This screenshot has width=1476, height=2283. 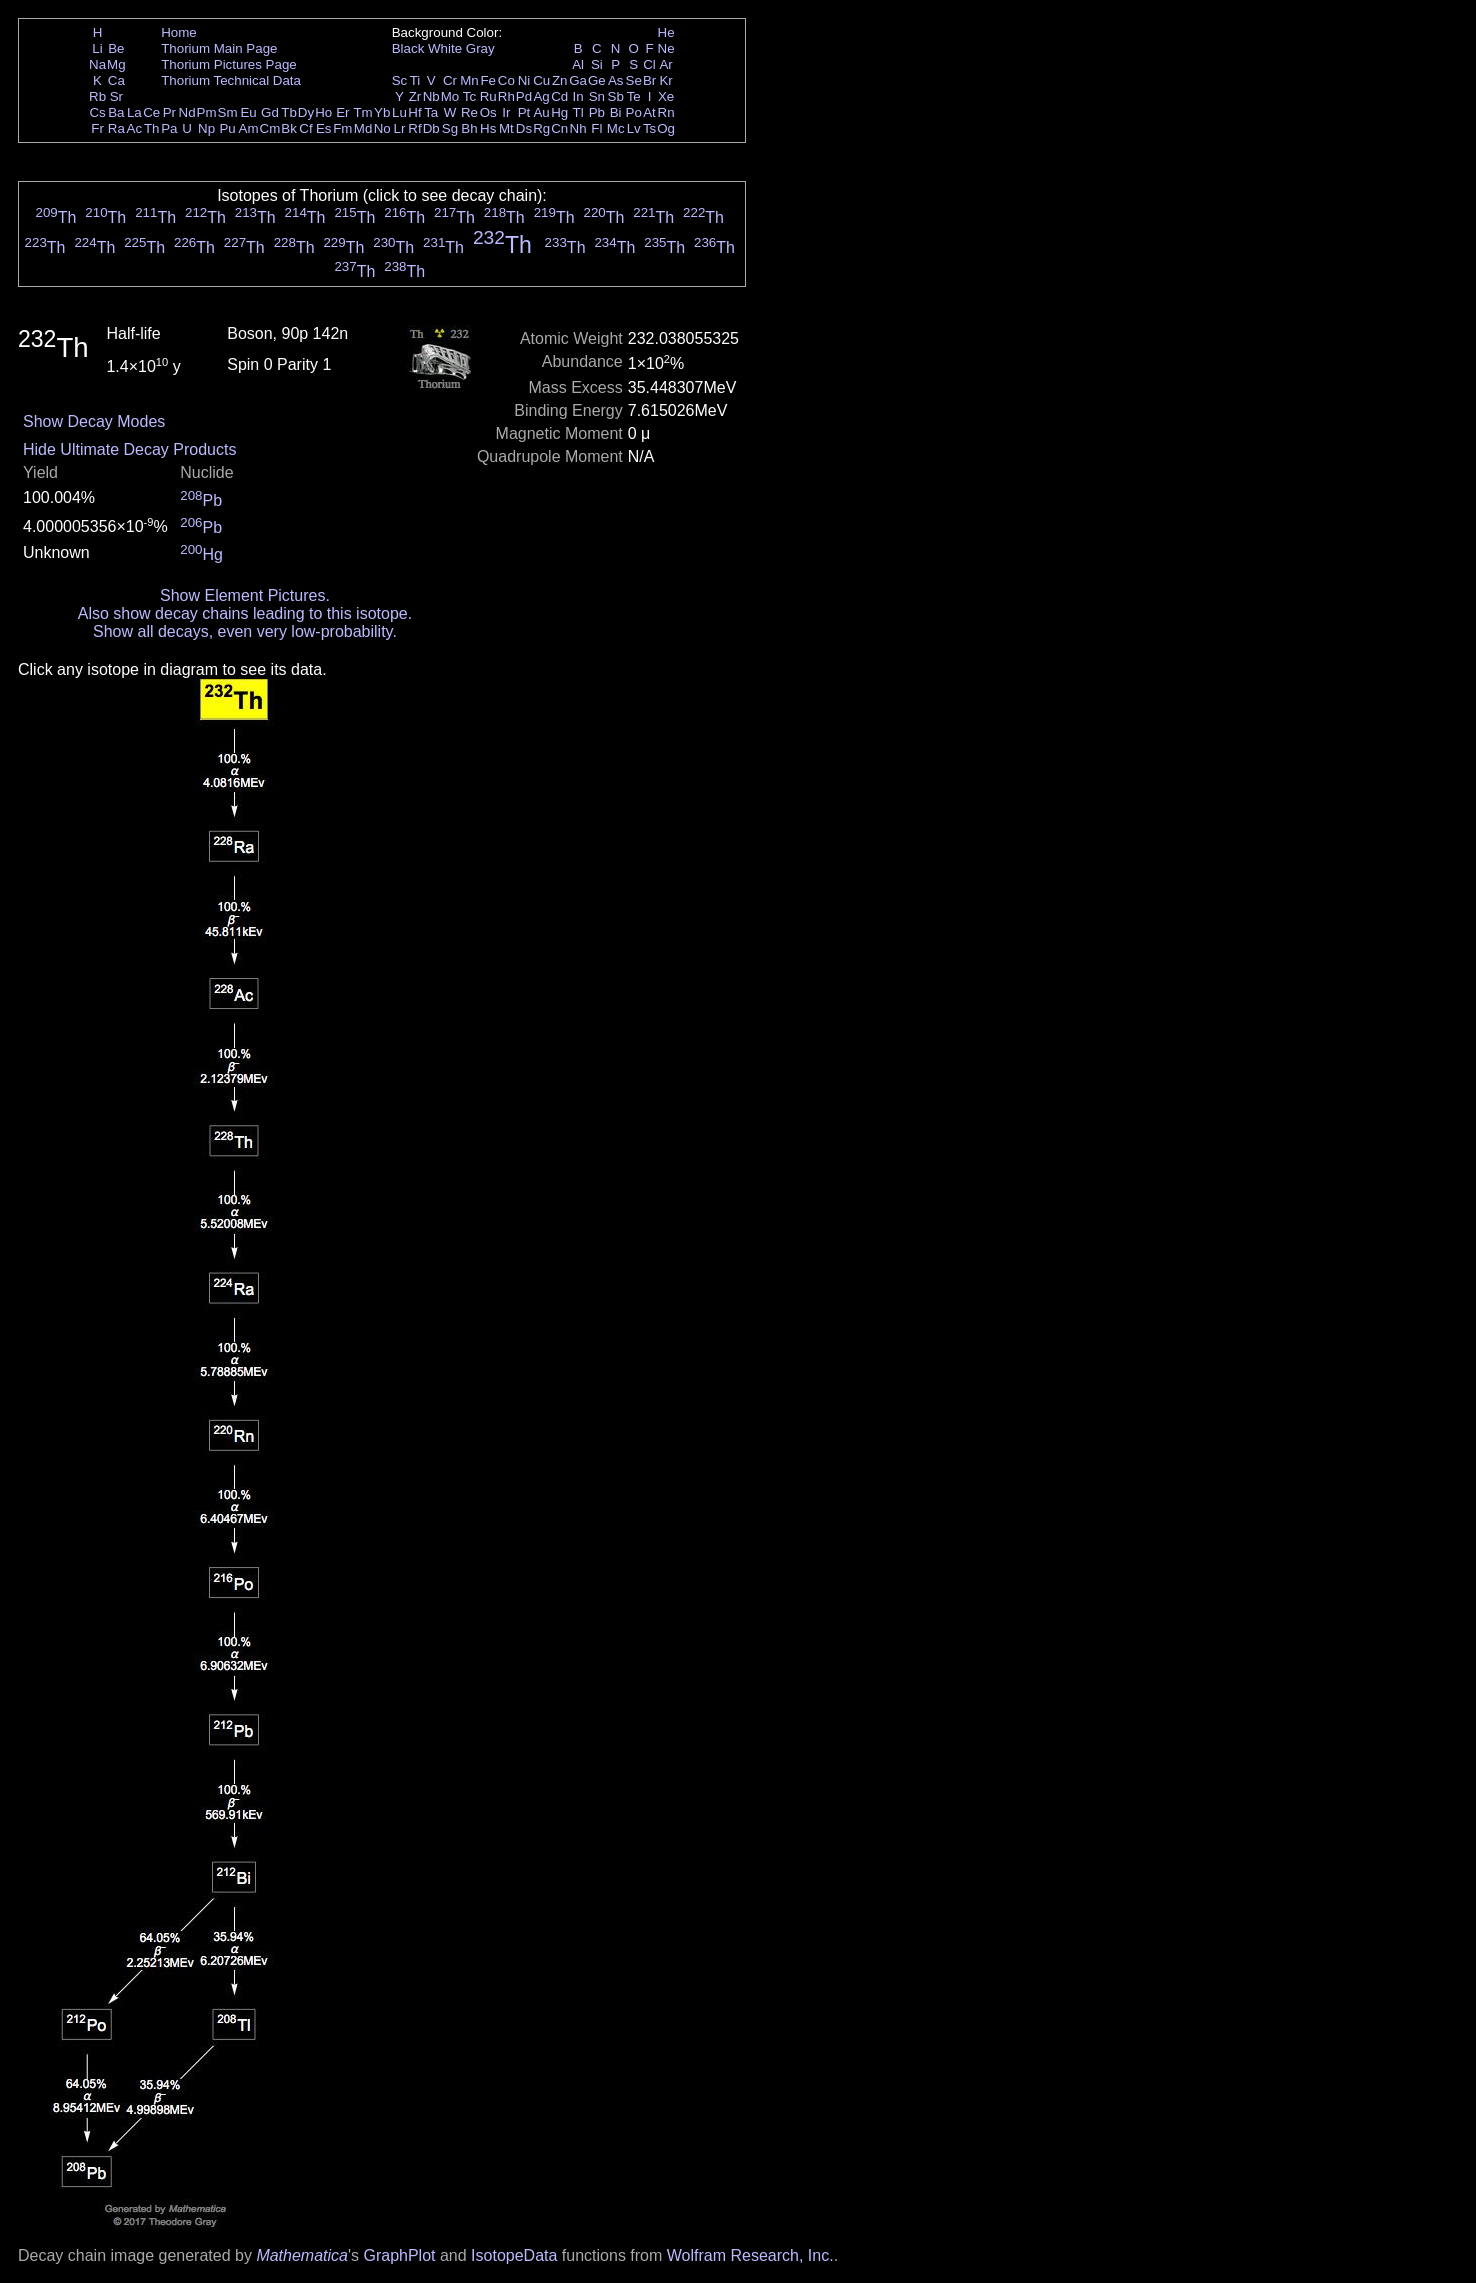 I want to click on Fm, so click(x=342, y=128).